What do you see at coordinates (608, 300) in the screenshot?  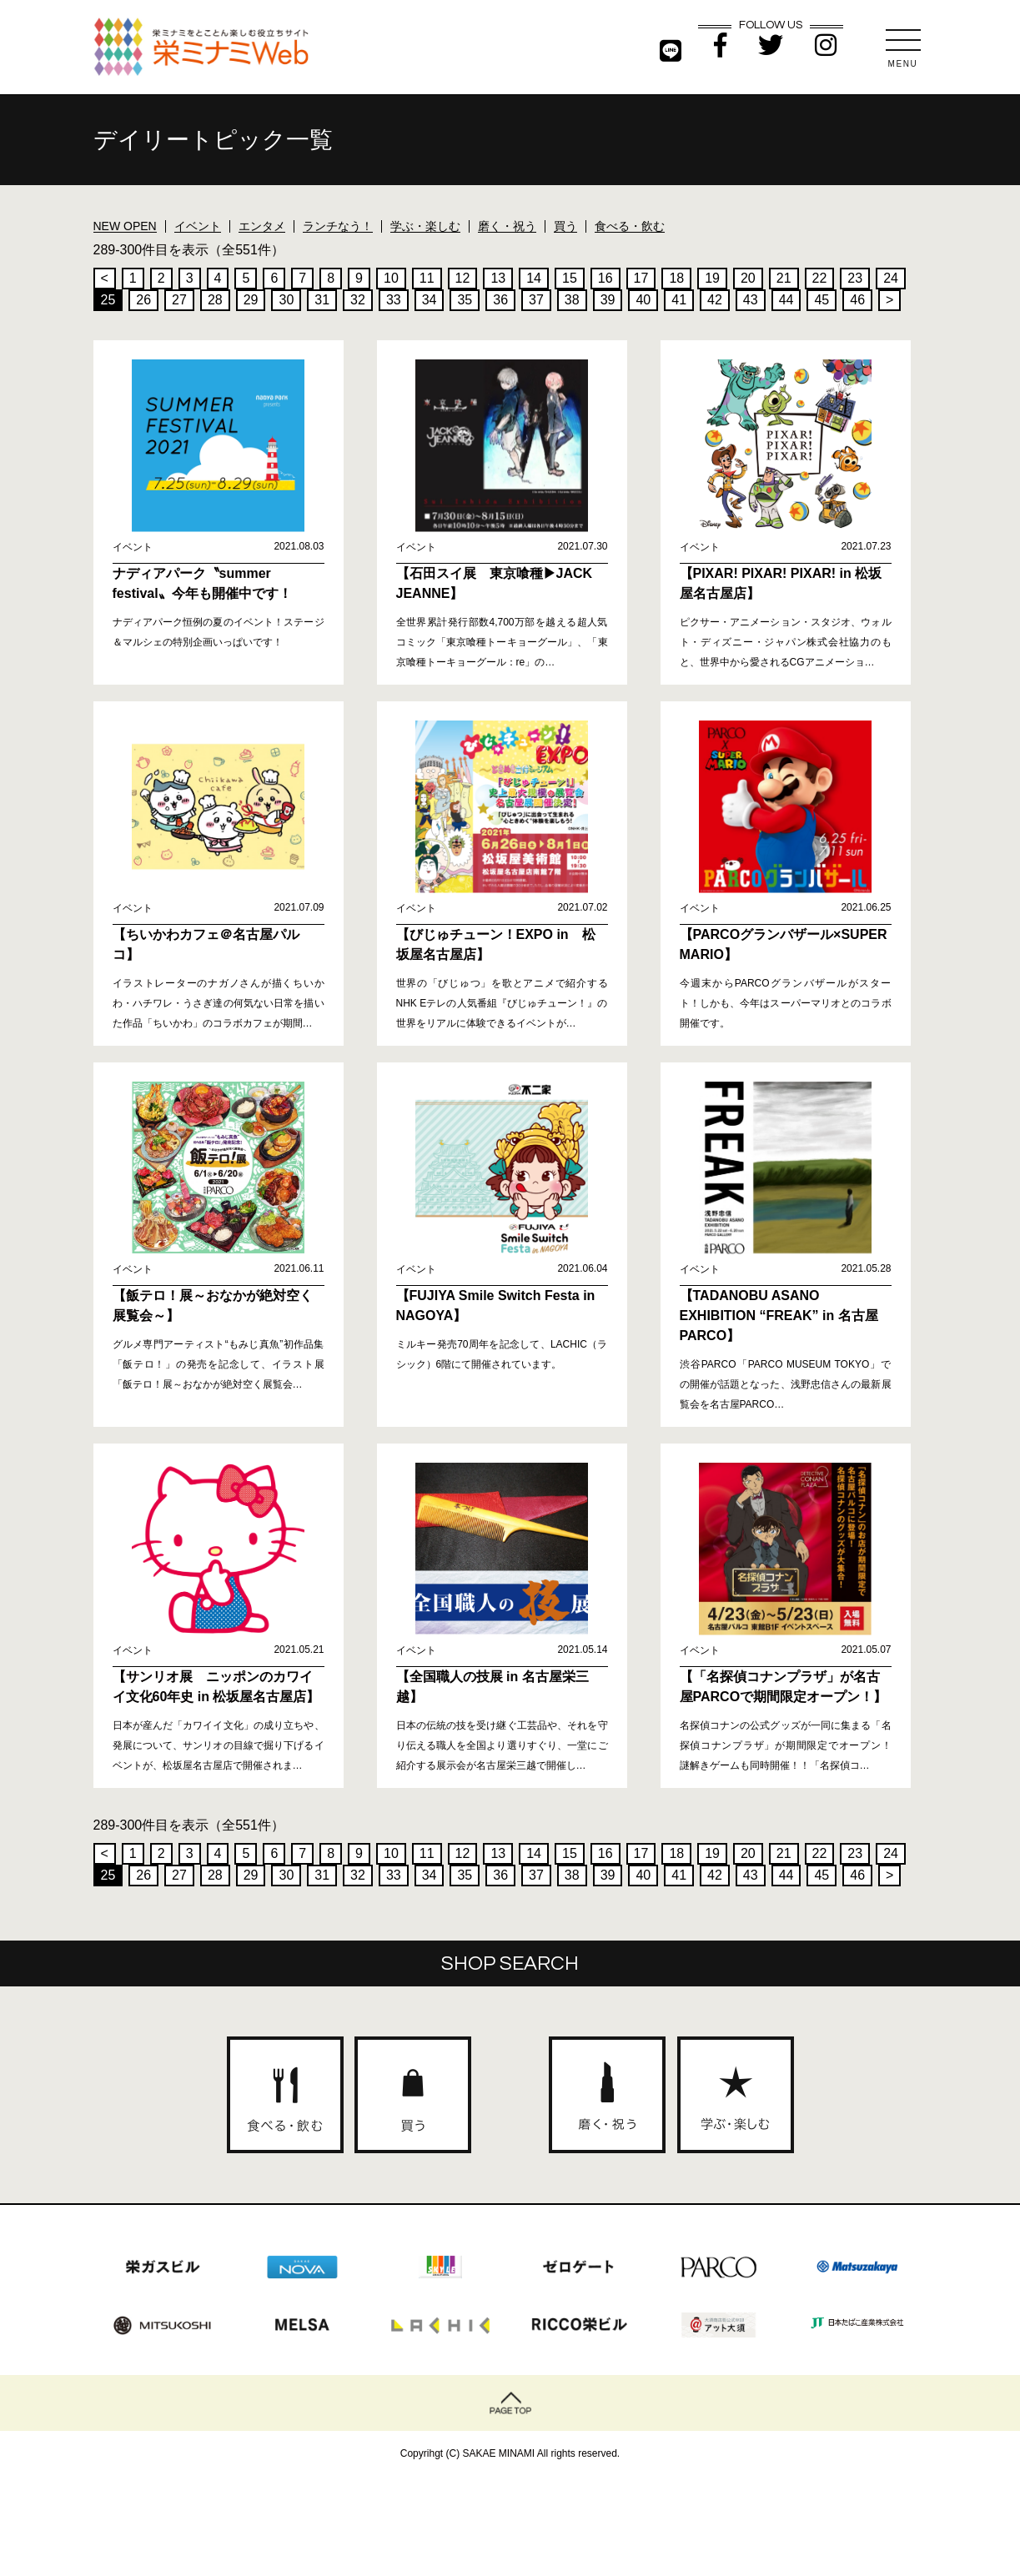 I see `39` at bounding box center [608, 300].